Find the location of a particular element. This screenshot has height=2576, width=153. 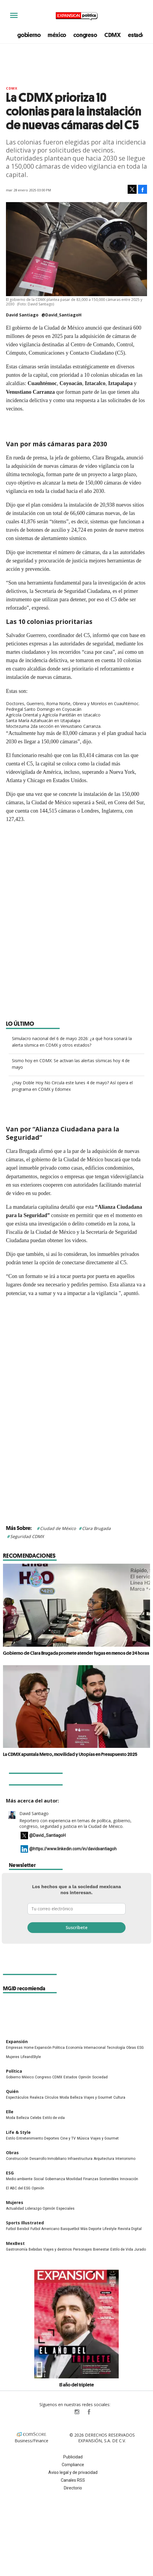

Gobernanza is located at coordinates (55, 2179).